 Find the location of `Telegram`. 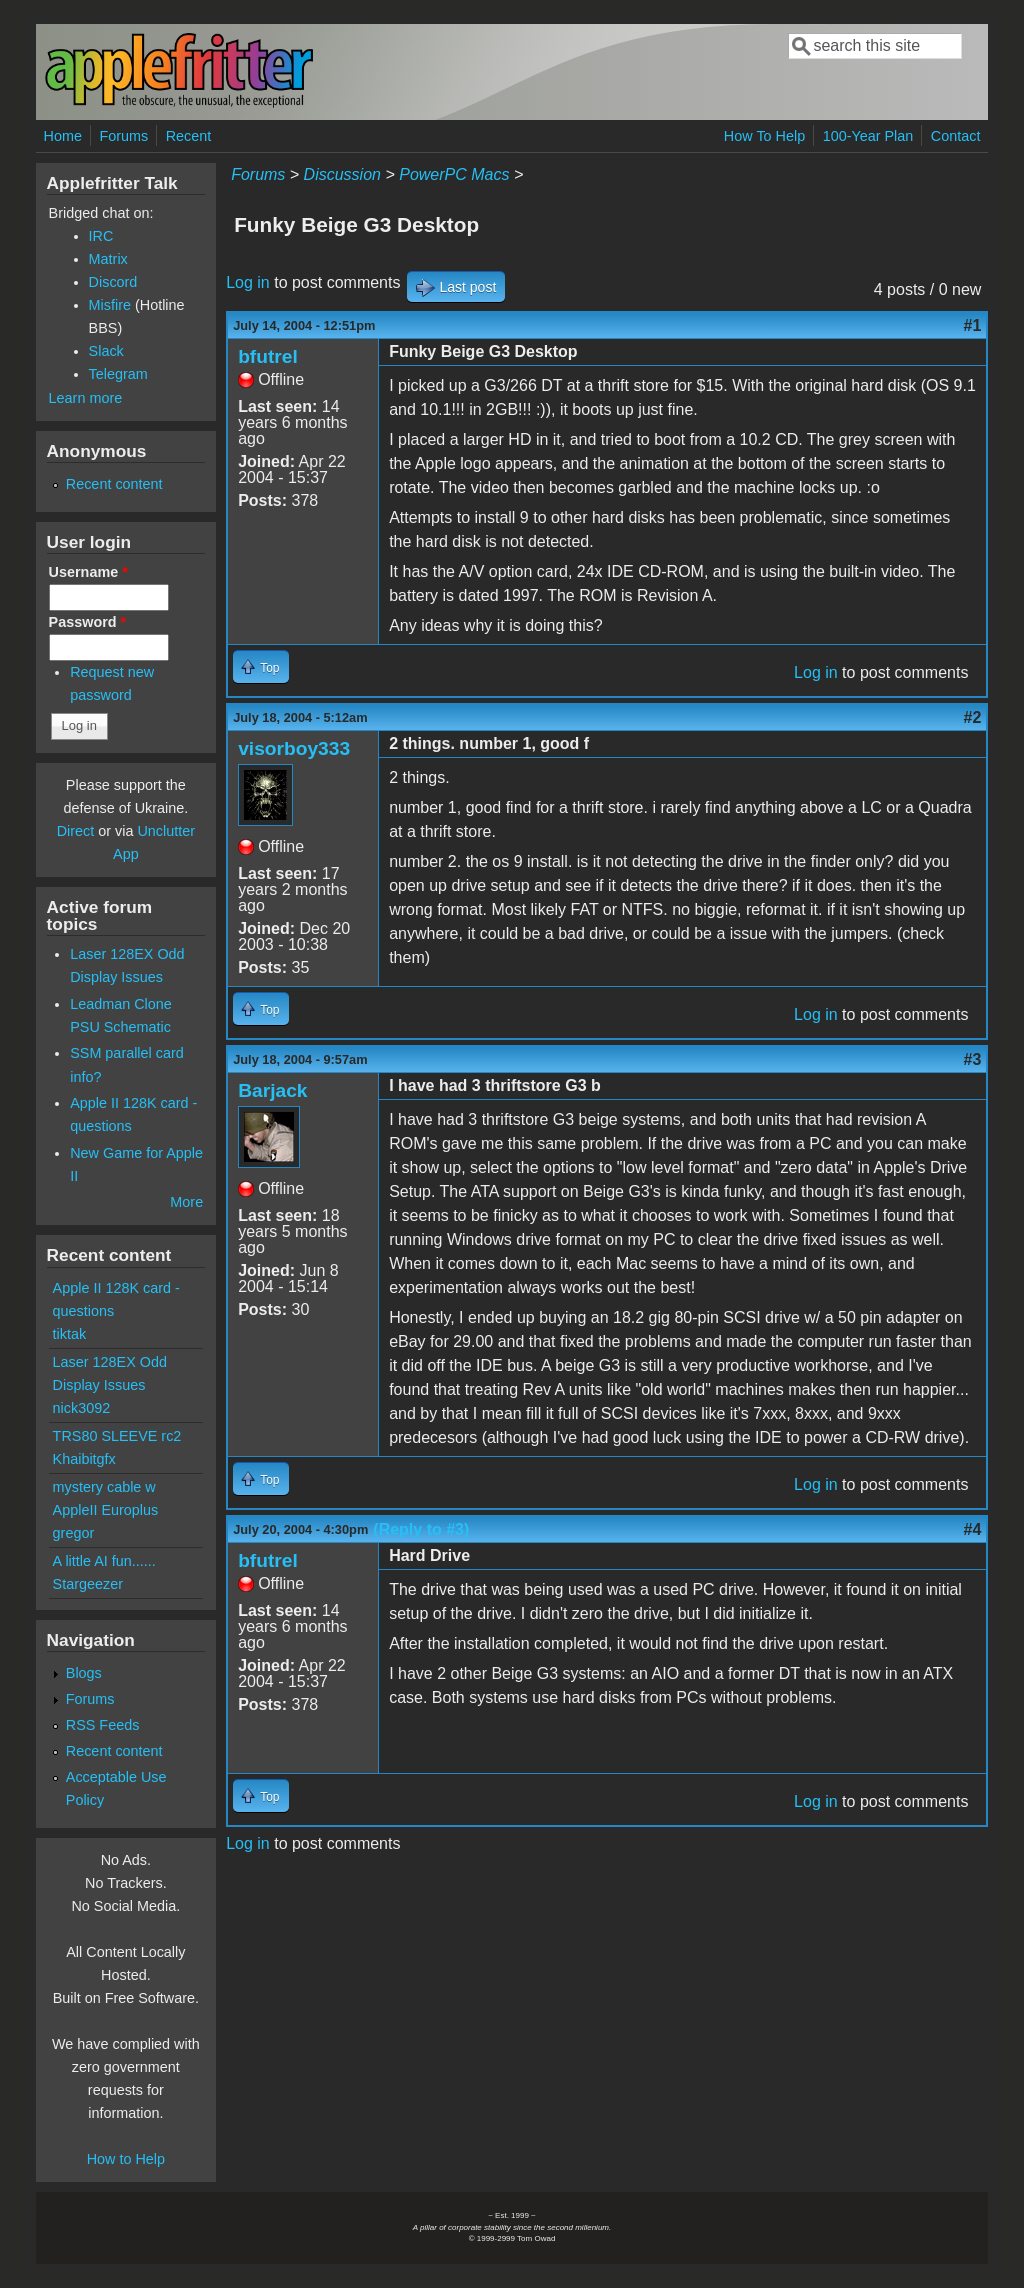

Telegram is located at coordinates (118, 374).